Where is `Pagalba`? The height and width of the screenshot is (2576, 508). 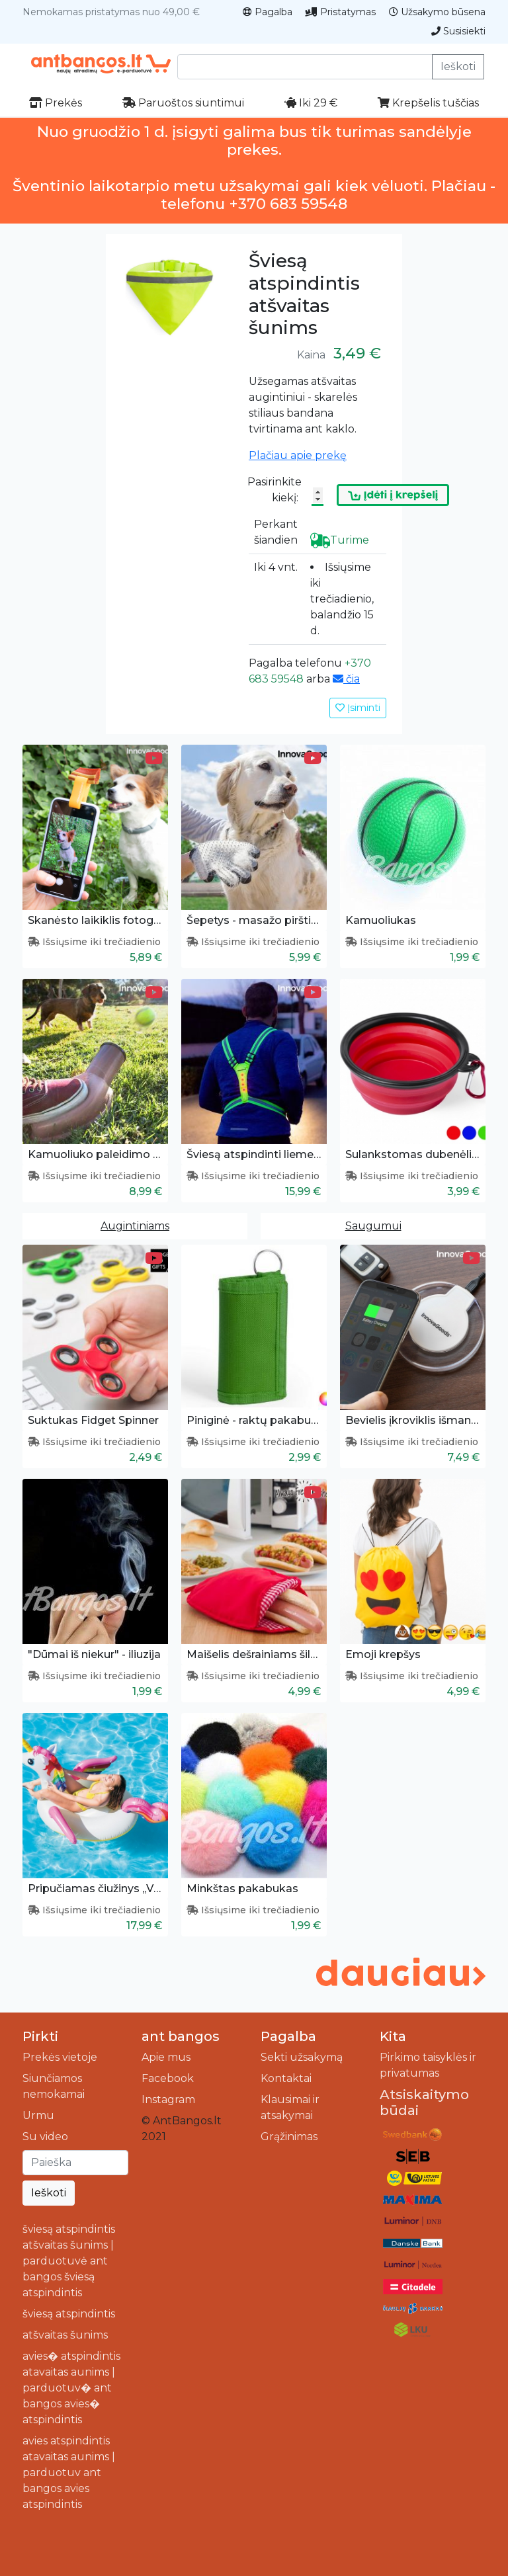
Pagalba is located at coordinates (267, 12).